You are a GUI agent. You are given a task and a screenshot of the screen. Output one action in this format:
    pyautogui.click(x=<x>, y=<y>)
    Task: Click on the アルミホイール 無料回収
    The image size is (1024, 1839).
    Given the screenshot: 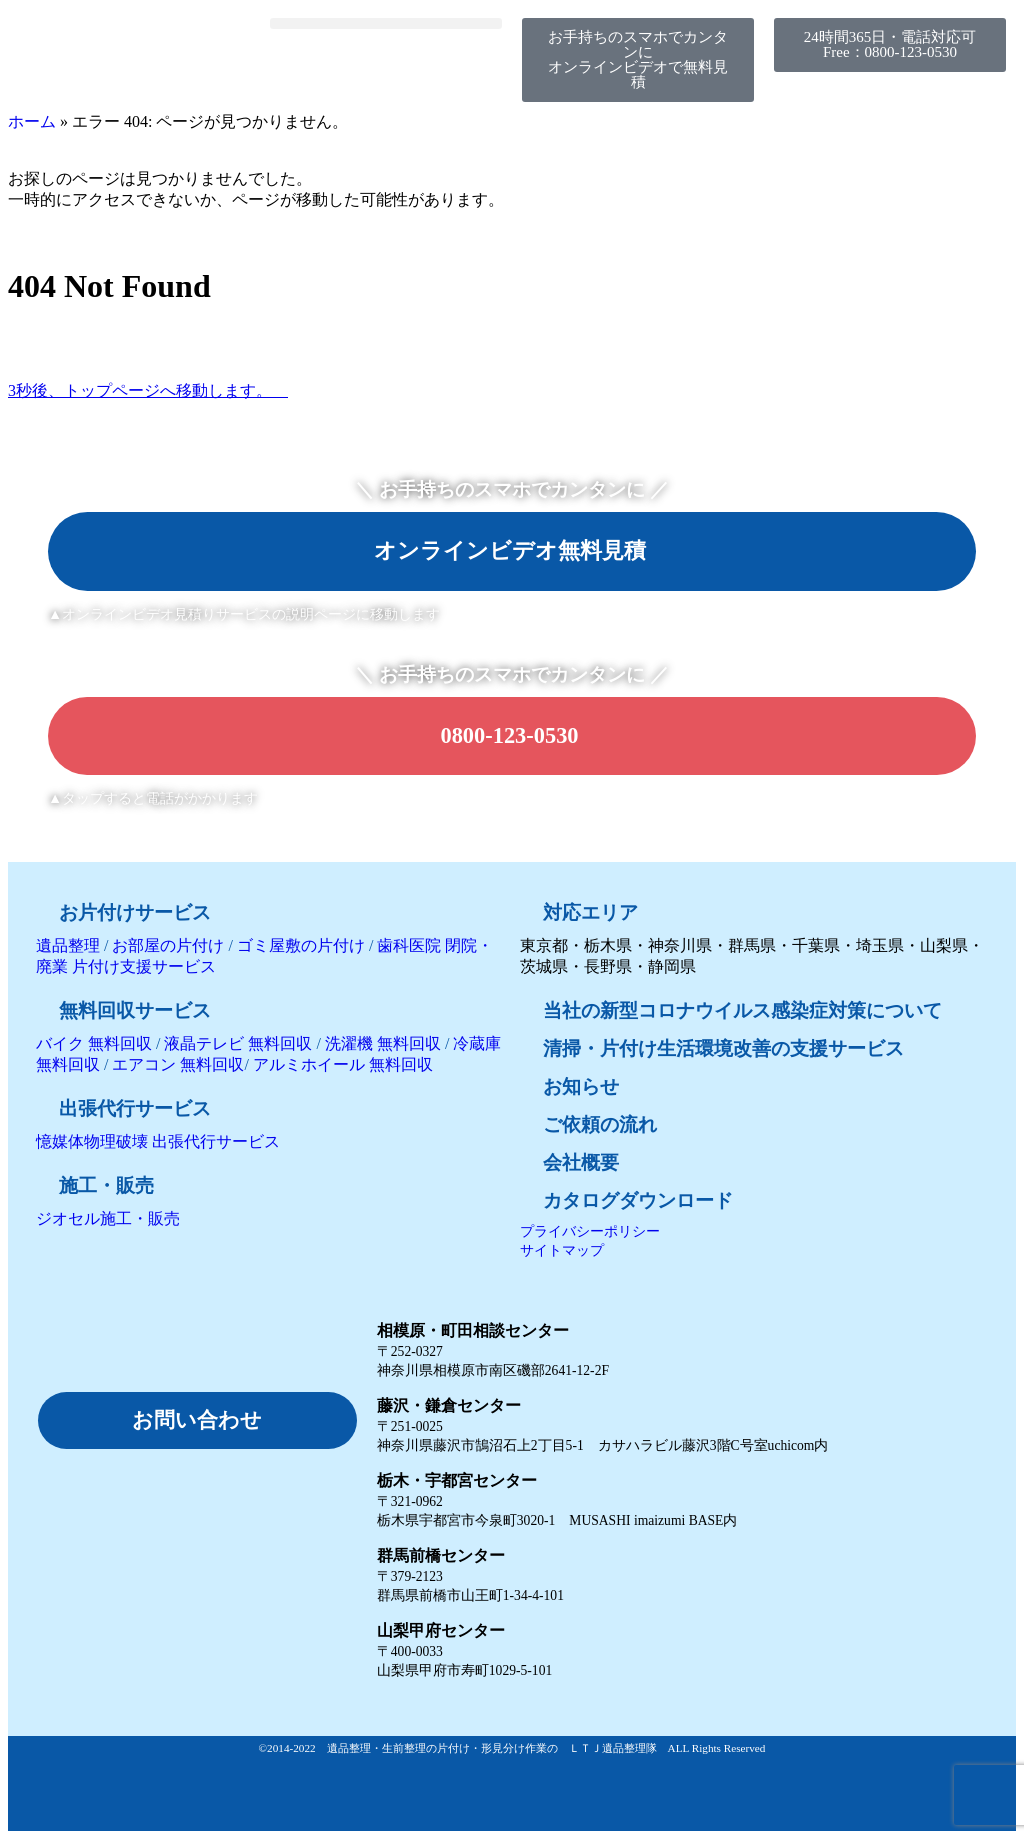 What is the action you would take?
    pyautogui.click(x=343, y=1064)
    